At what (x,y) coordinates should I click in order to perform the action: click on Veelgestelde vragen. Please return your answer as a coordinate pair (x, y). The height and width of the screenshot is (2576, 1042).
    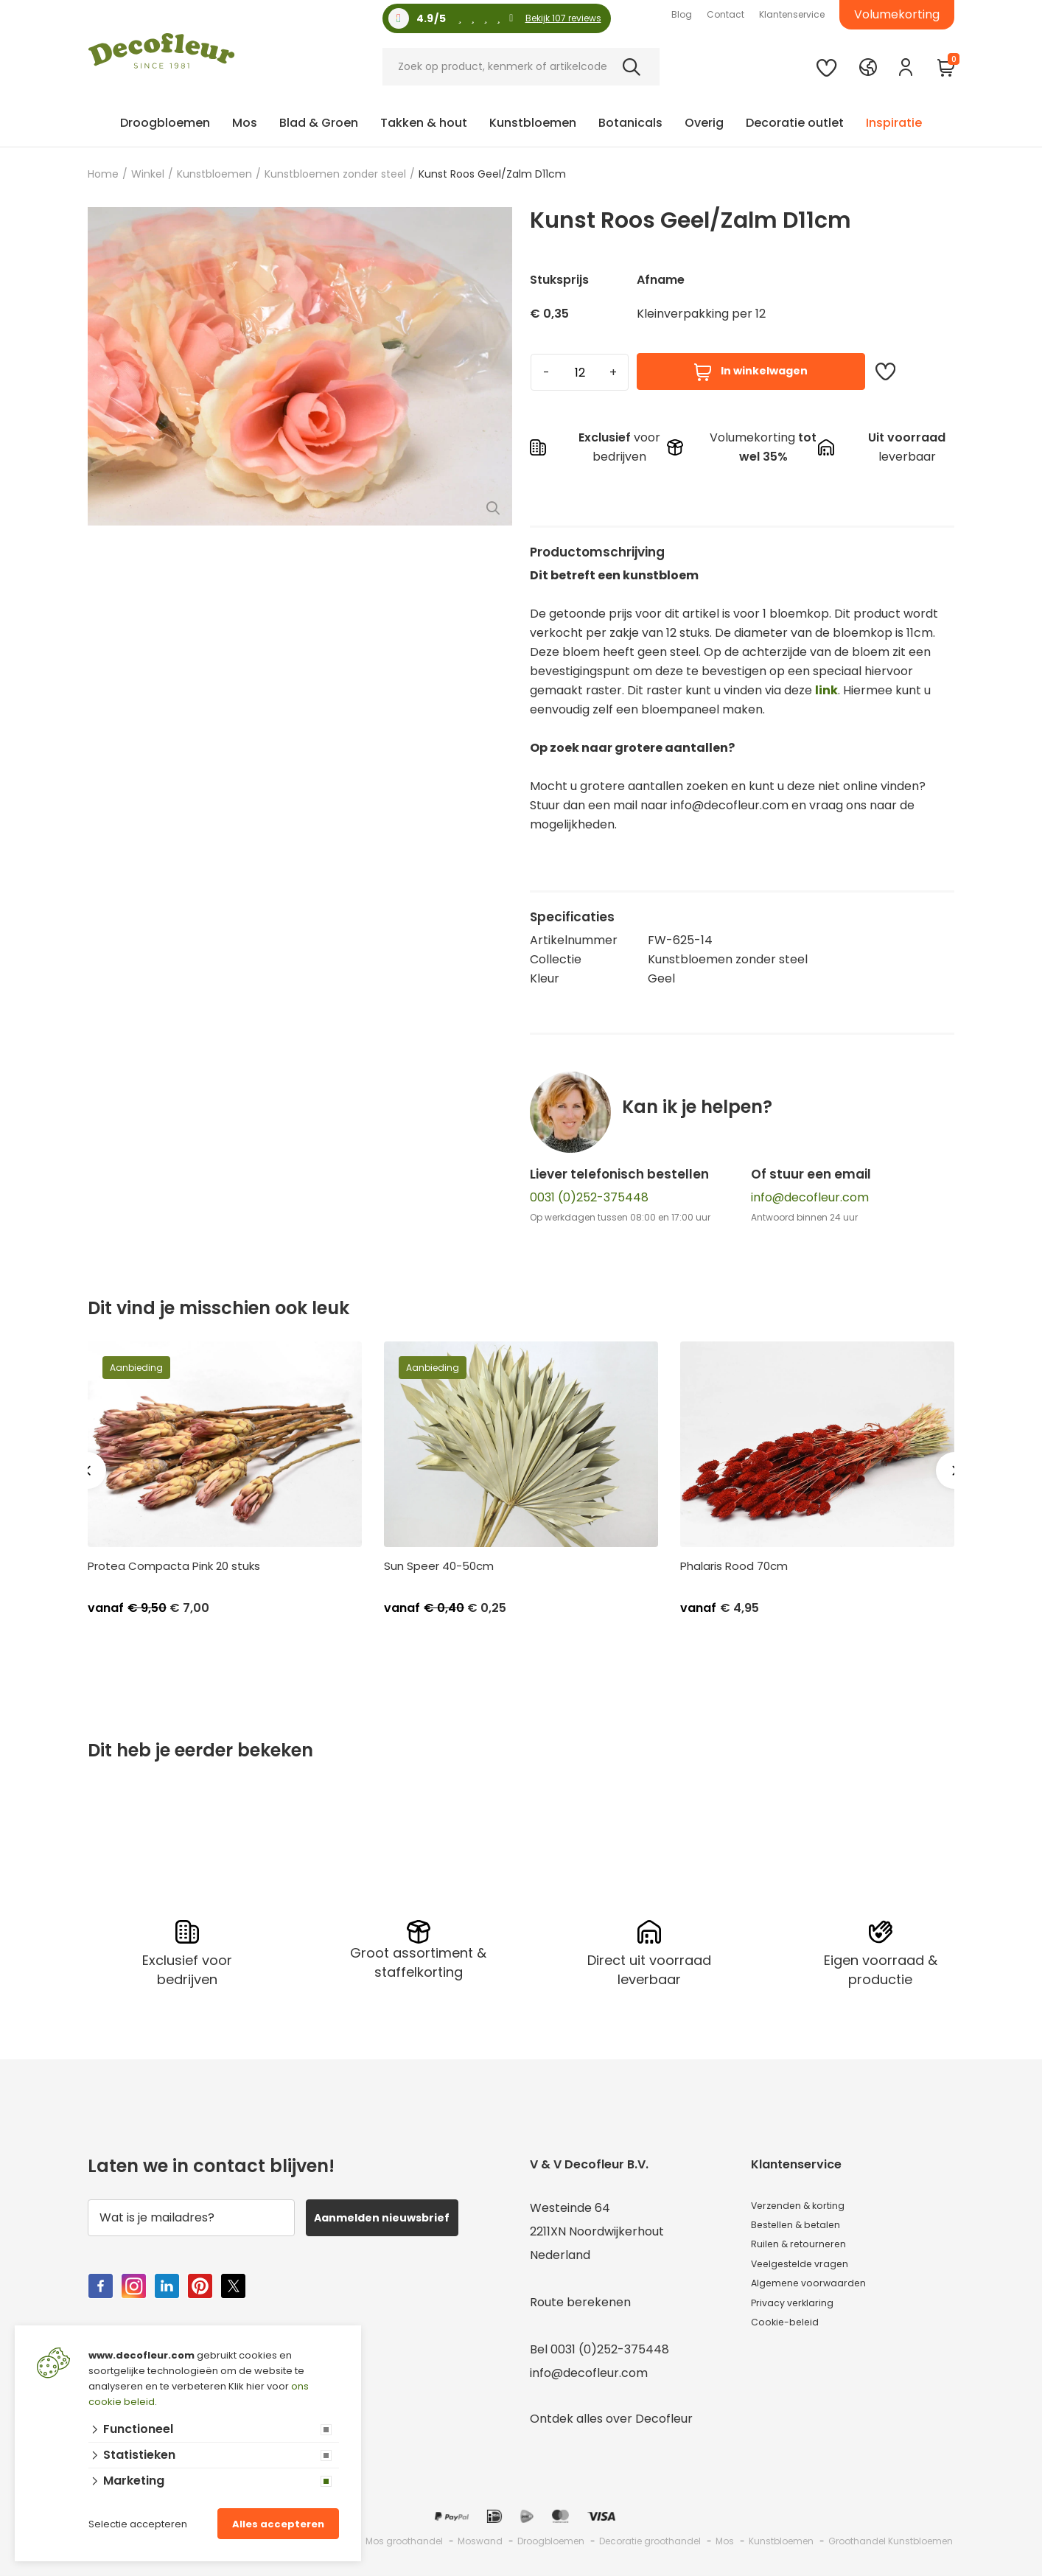
    Looking at the image, I should click on (811, 2269).